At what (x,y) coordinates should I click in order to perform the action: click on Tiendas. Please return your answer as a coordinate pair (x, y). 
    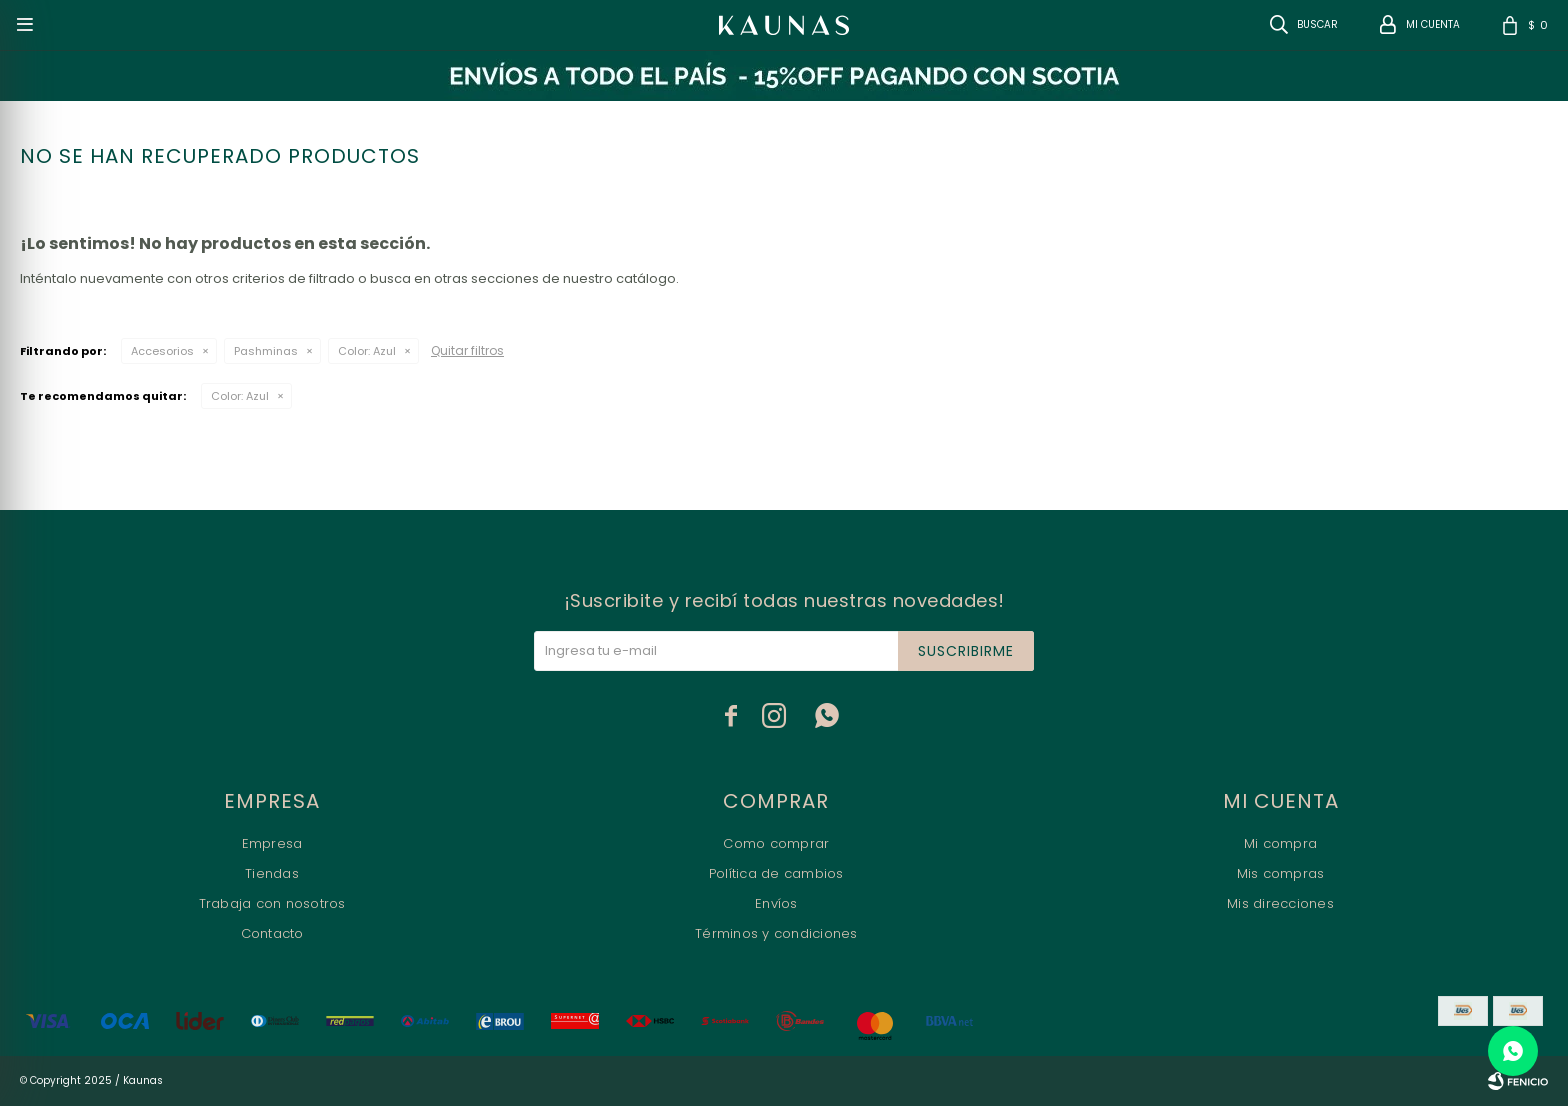
    Looking at the image, I should click on (272, 873).